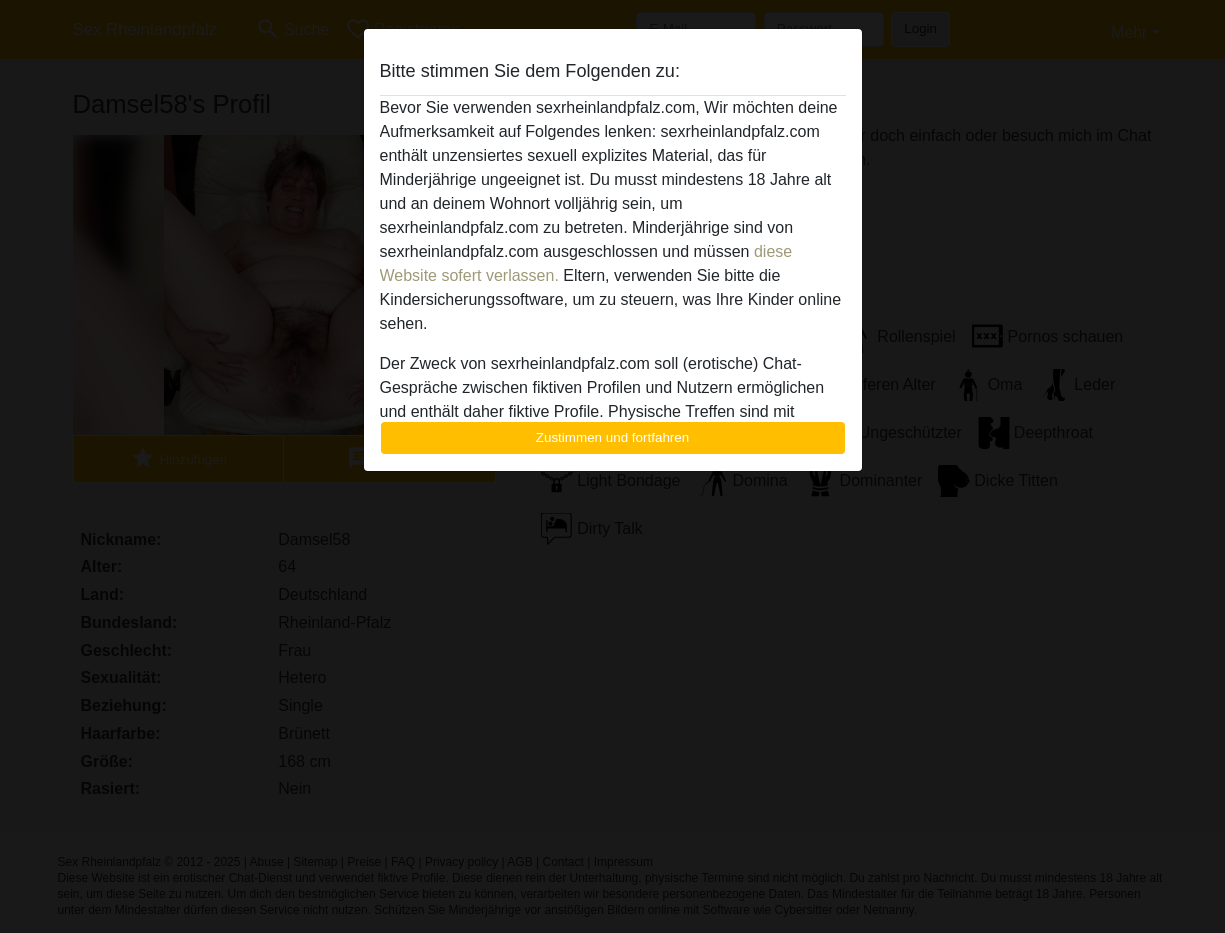 This screenshot has height=933, width=1225. What do you see at coordinates (613, 437) in the screenshot?
I see `Zustimmen und fortfahren` at bounding box center [613, 437].